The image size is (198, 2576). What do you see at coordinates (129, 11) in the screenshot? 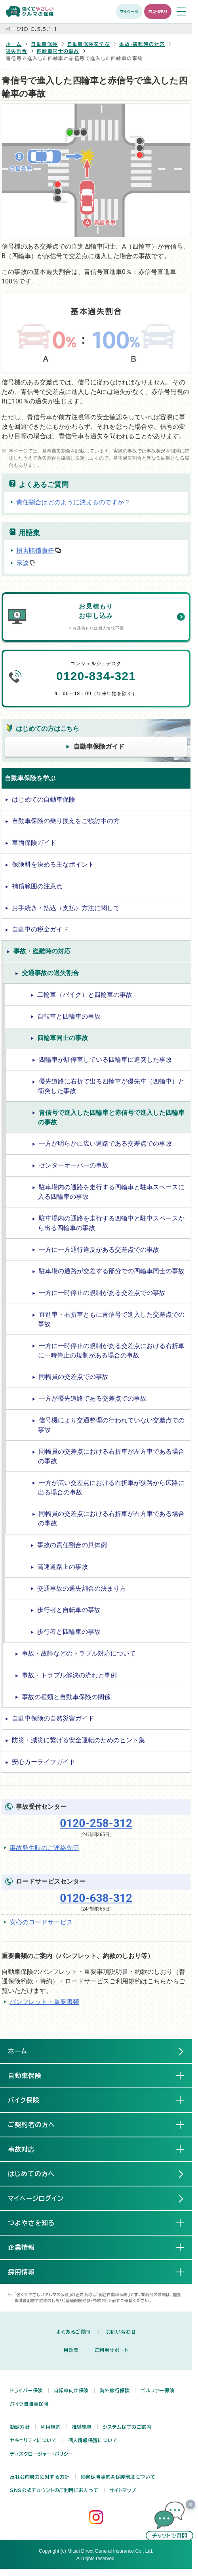
I see `マイページ` at bounding box center [129, 11].